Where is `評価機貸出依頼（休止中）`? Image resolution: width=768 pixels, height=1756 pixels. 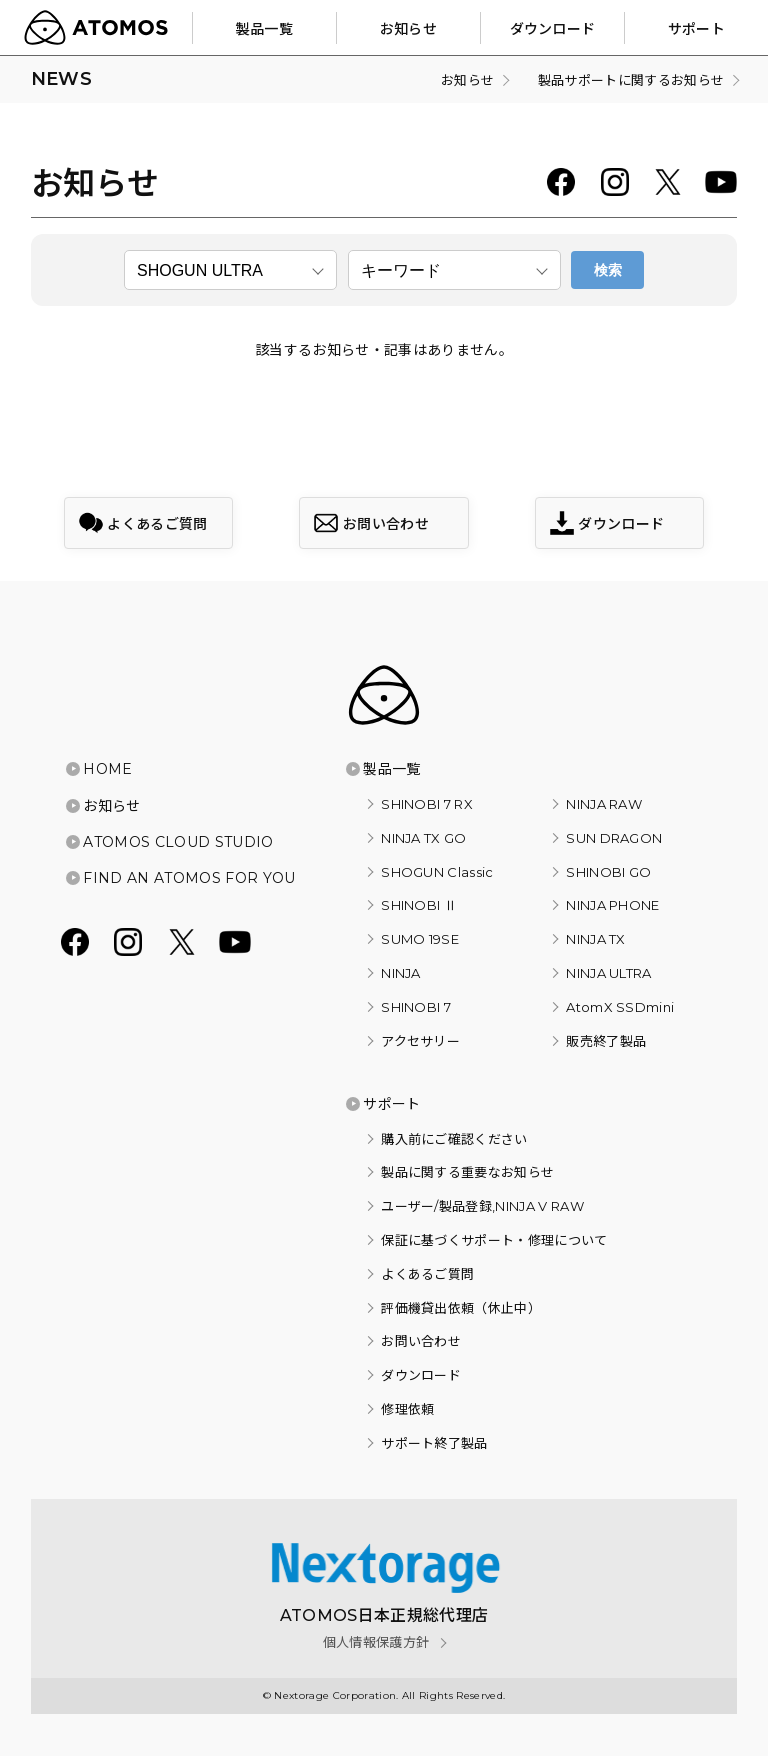 評価機貸出依頼（休止中） is located at coordinates (461, 1308).